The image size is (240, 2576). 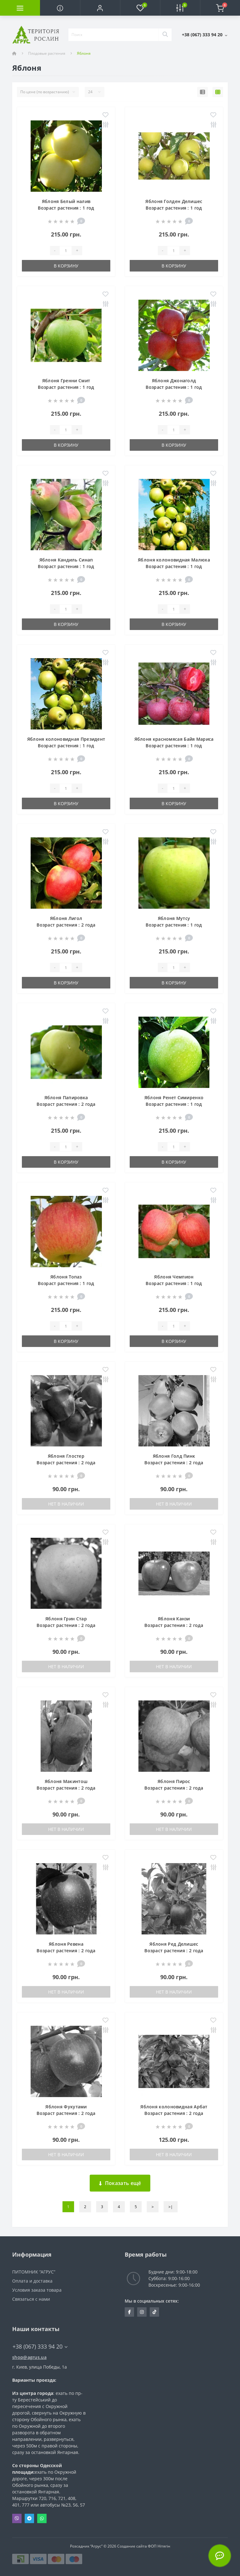 What do you see at coordinates (66, 1950) in the screenshot?
I see `Яблоня Ревена Возраст растения : 2 года Объем : открытый корень` at bounding box center [66, 1950].